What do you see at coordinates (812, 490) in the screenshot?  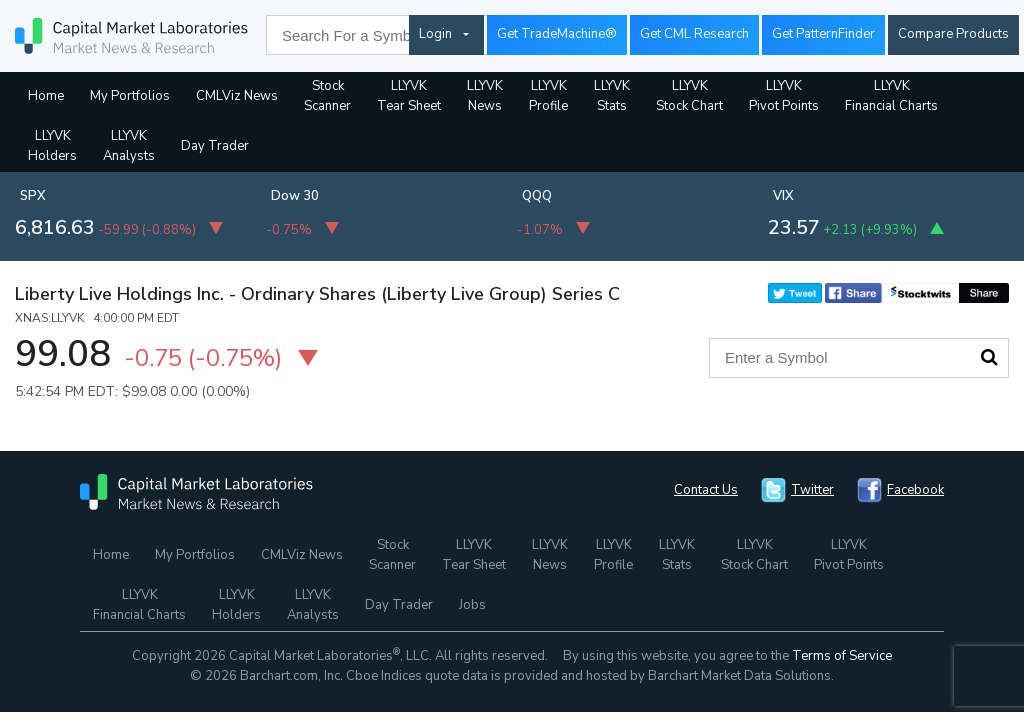 I see `Twitter` at bounding box center [812, 490].